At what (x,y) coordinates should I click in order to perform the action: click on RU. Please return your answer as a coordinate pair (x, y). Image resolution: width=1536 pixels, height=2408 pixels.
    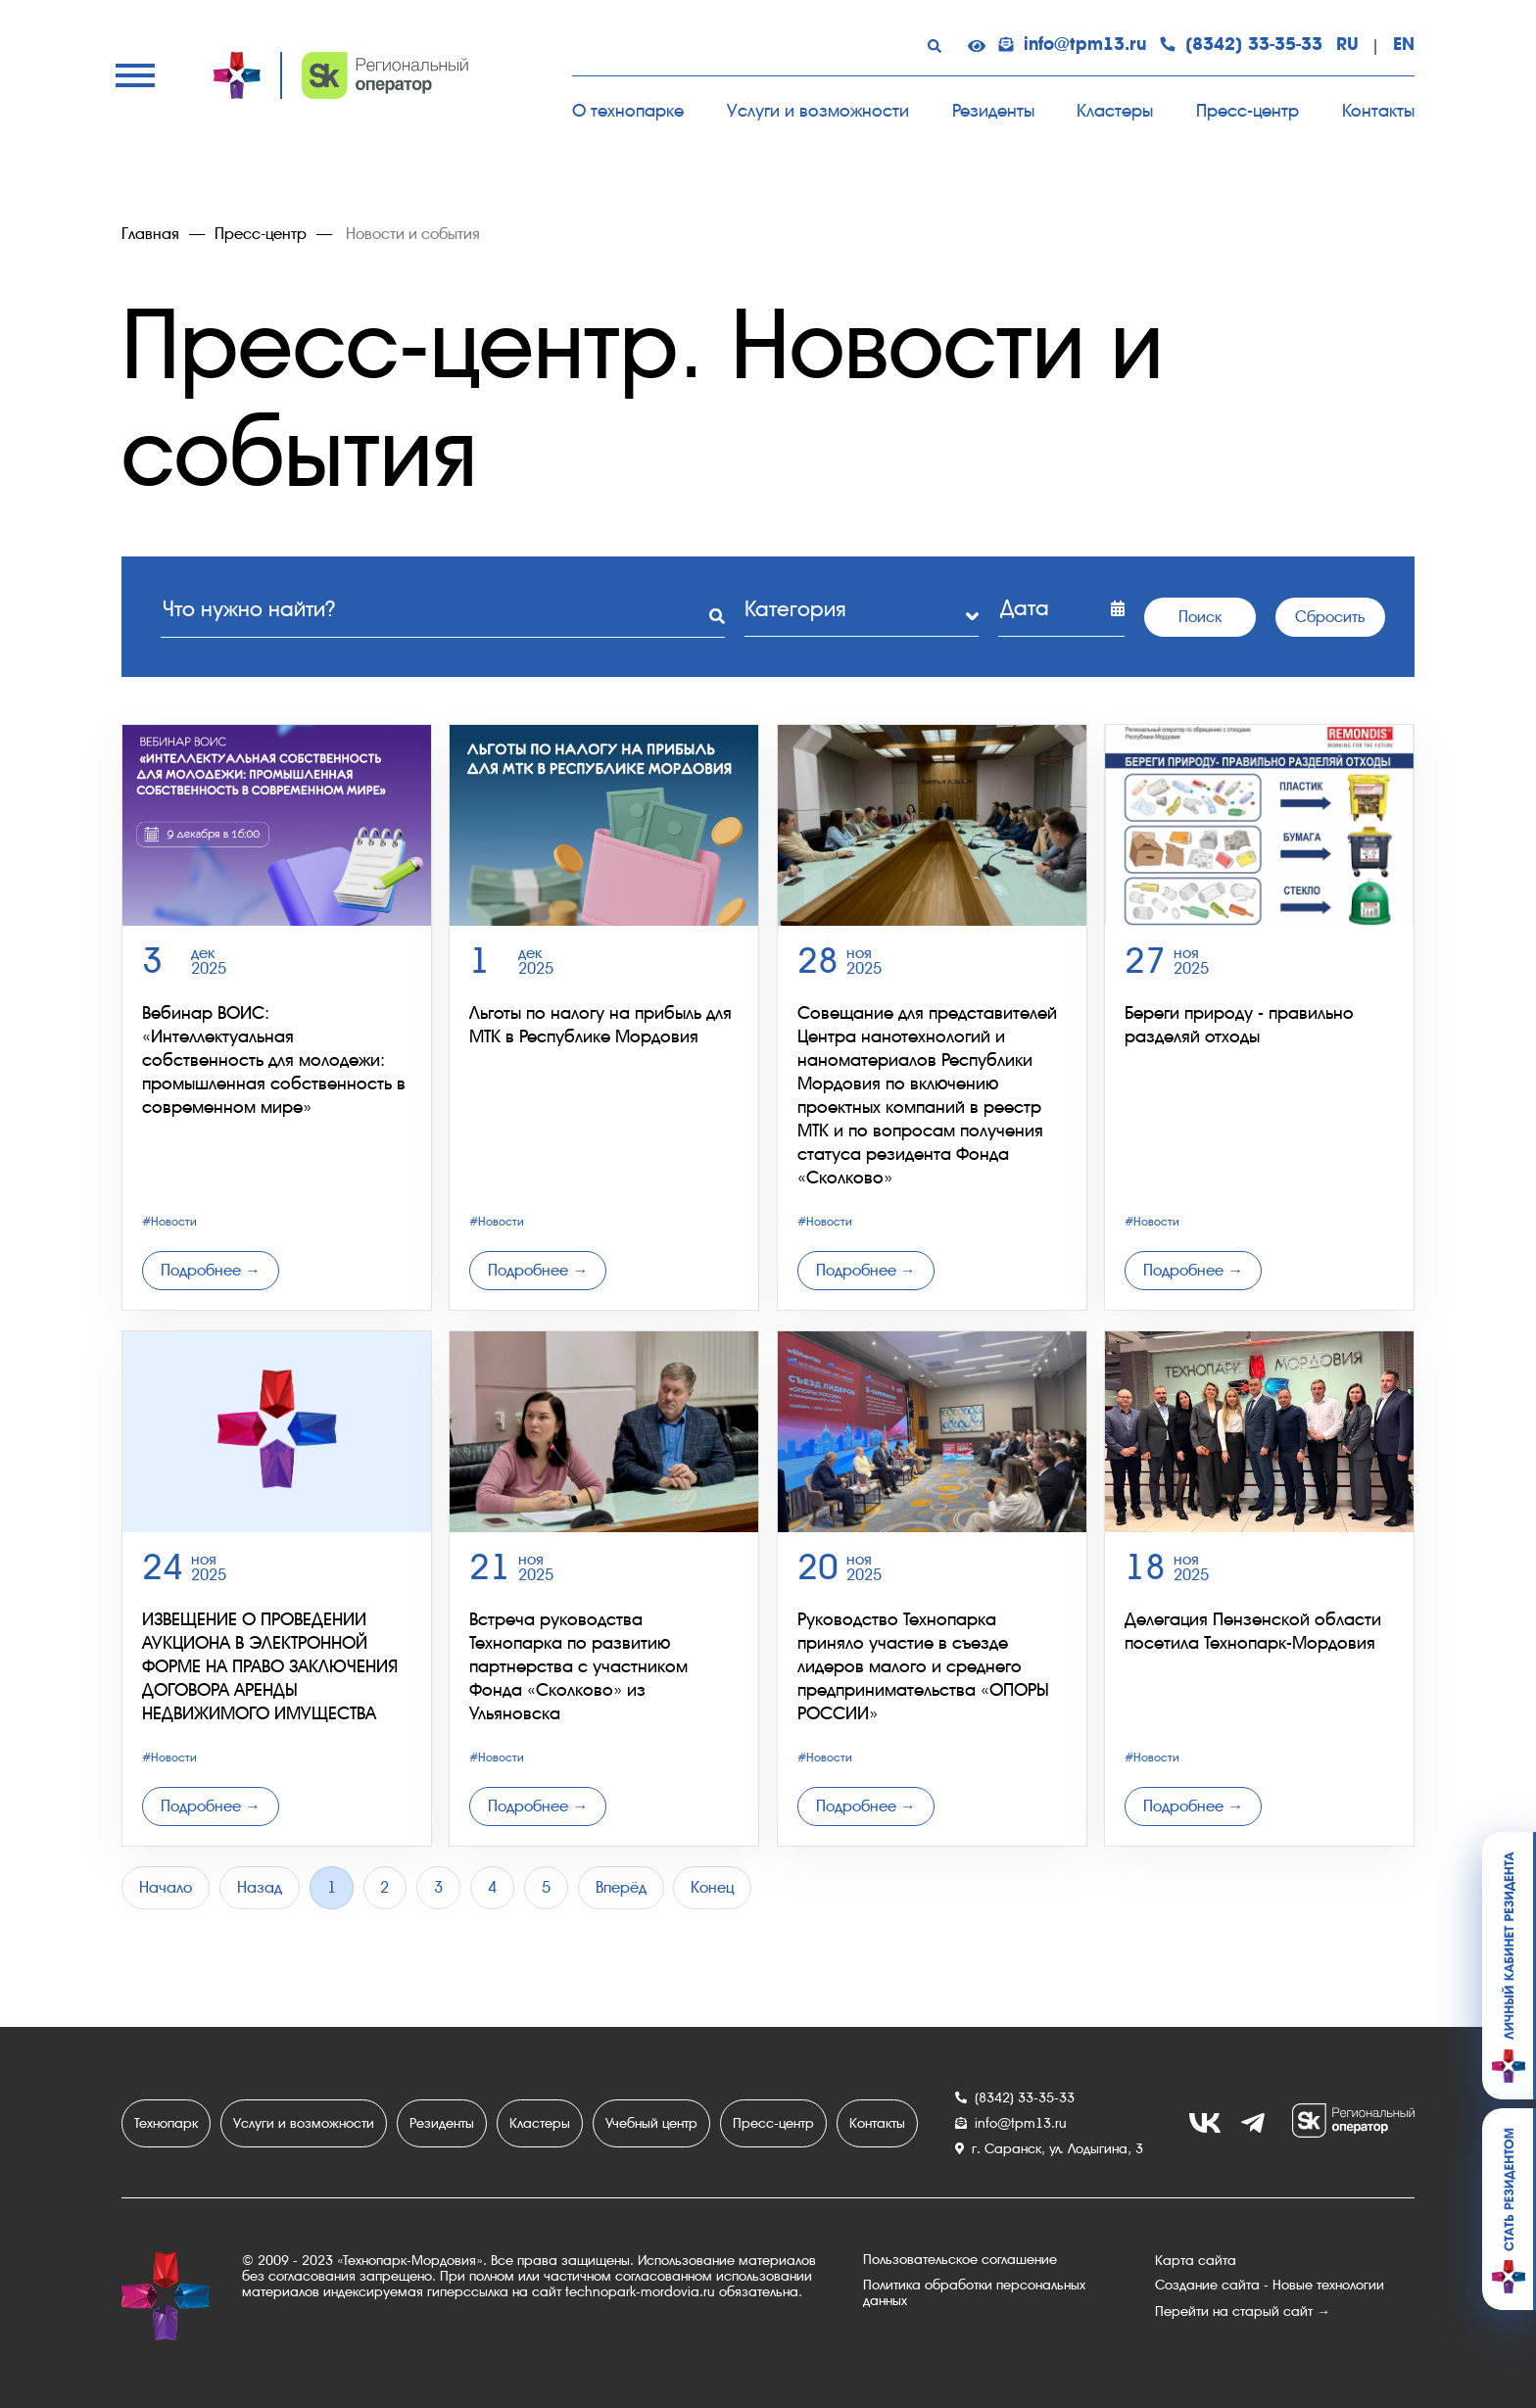
    Looking at the image, I should click on (1347, 45).